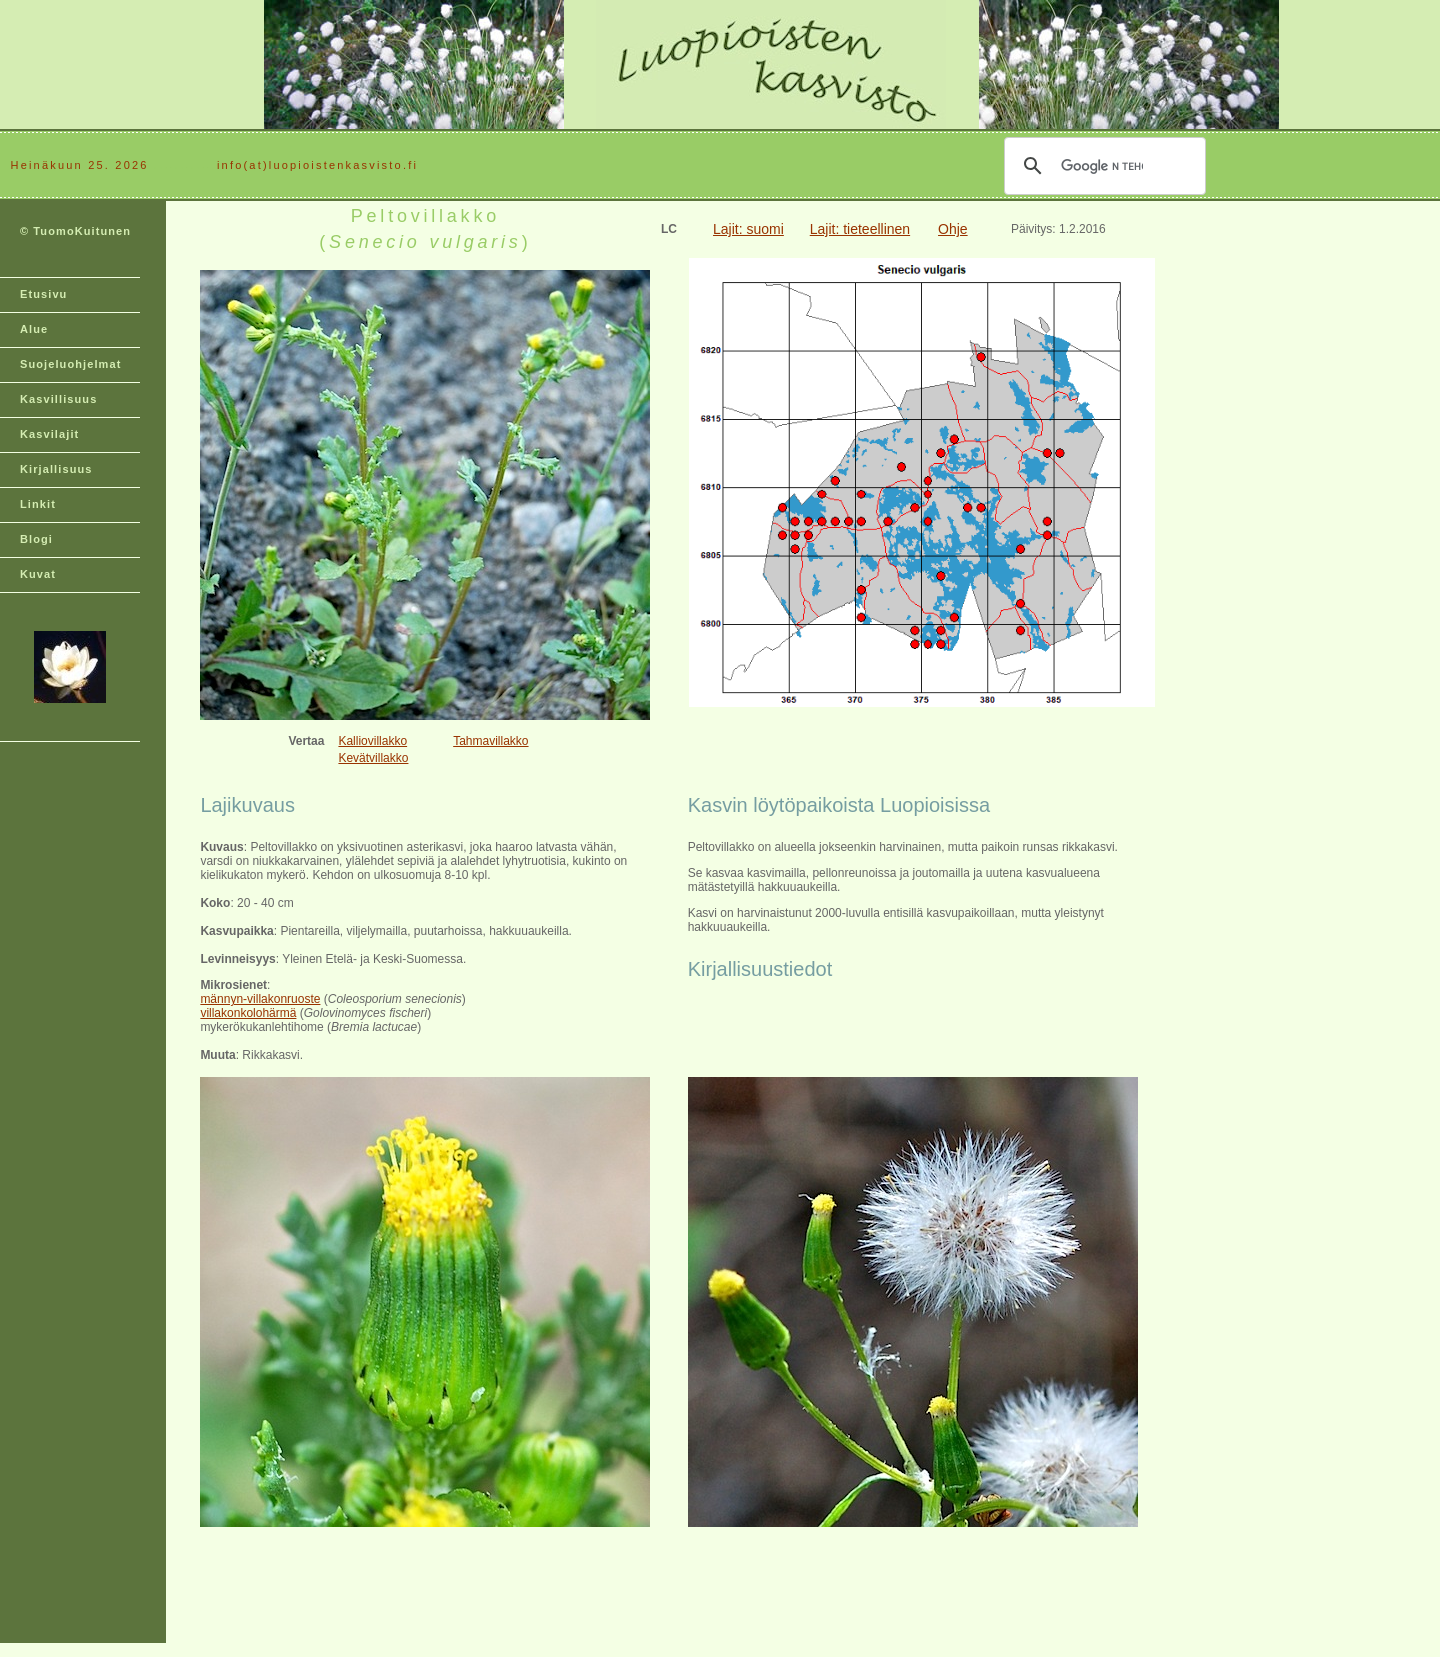 The height and width of the screenshot is (1657, 1440). I want to click on villakonkolohärmä, so click(248, 1013).